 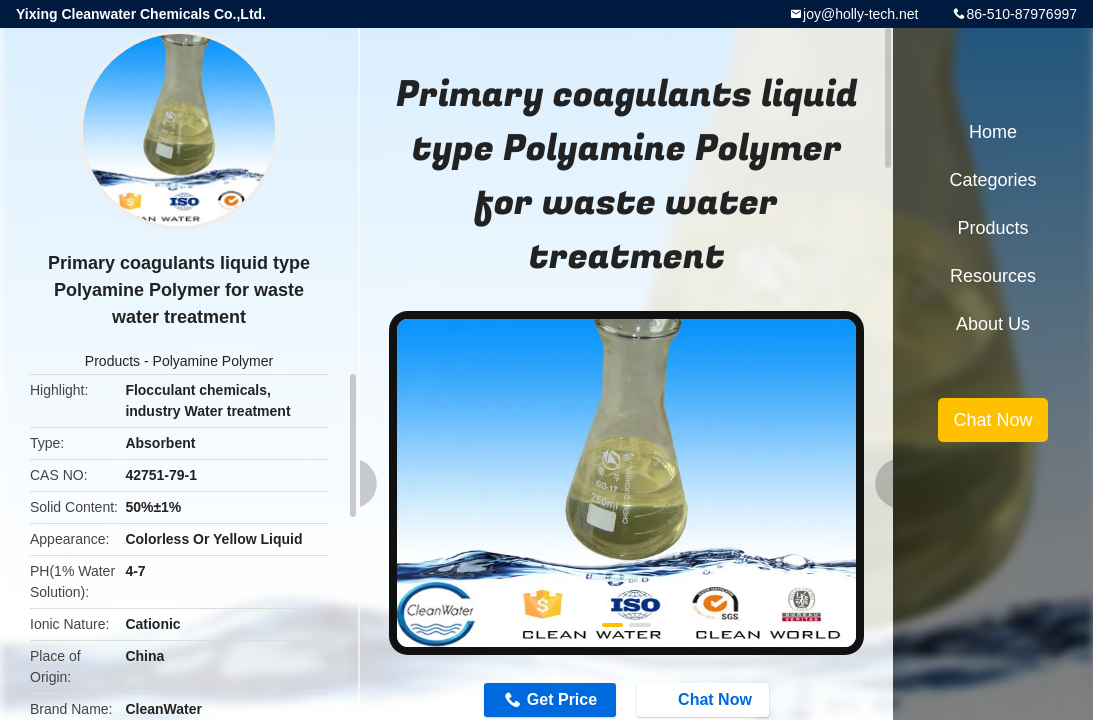 What do you see at coordinates (562, 699) in the screenshot?
I see `Get Price` at bounding box center [562, 699].